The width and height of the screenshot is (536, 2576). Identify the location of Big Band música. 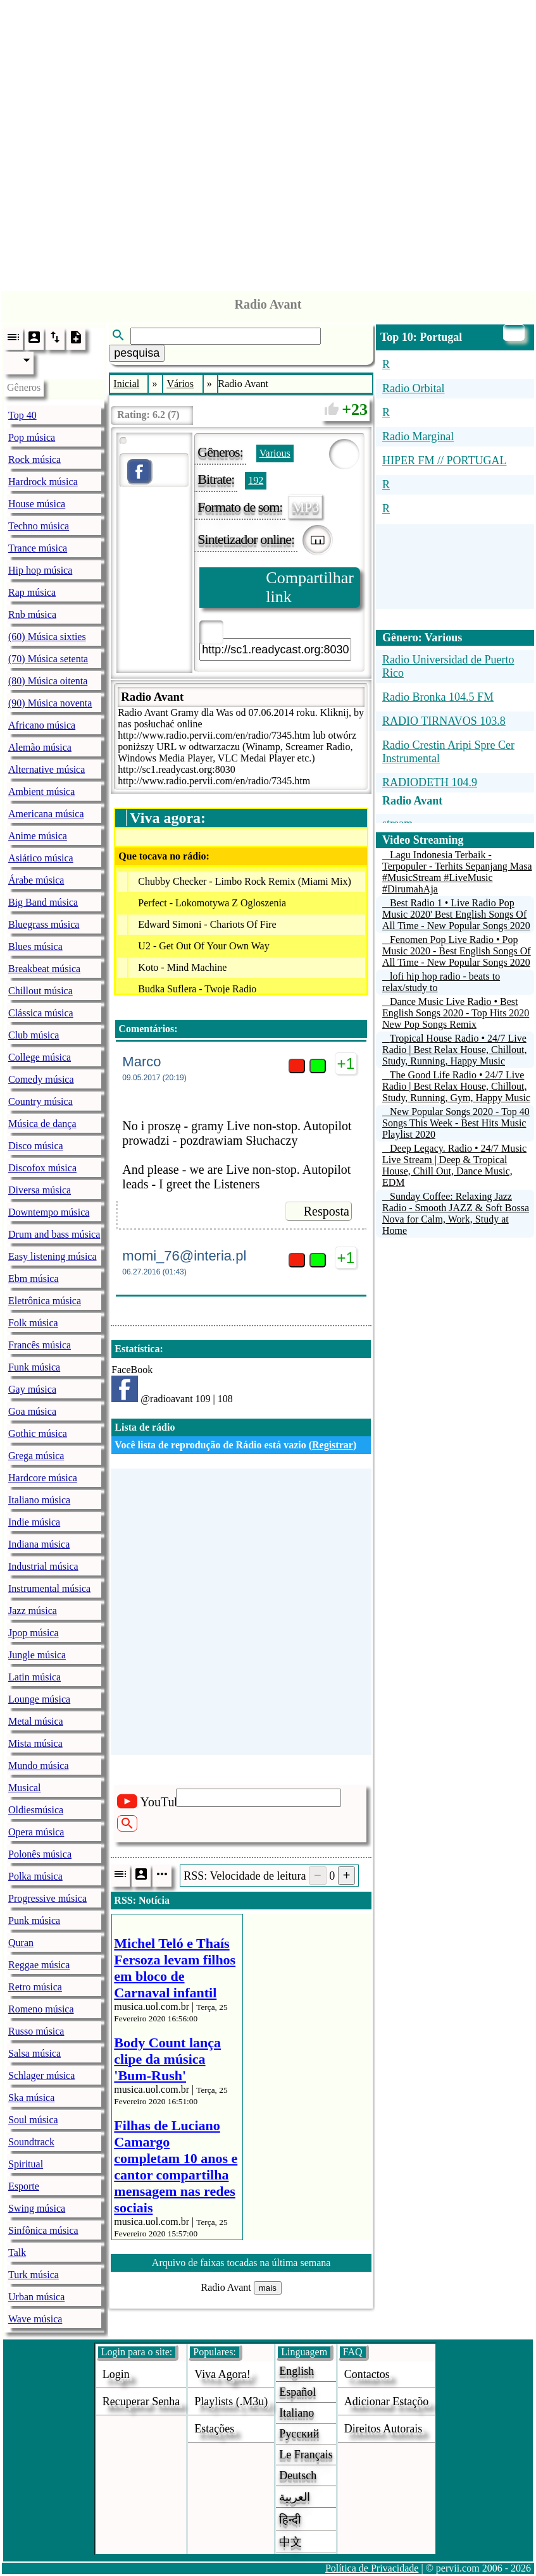
(43, 902).